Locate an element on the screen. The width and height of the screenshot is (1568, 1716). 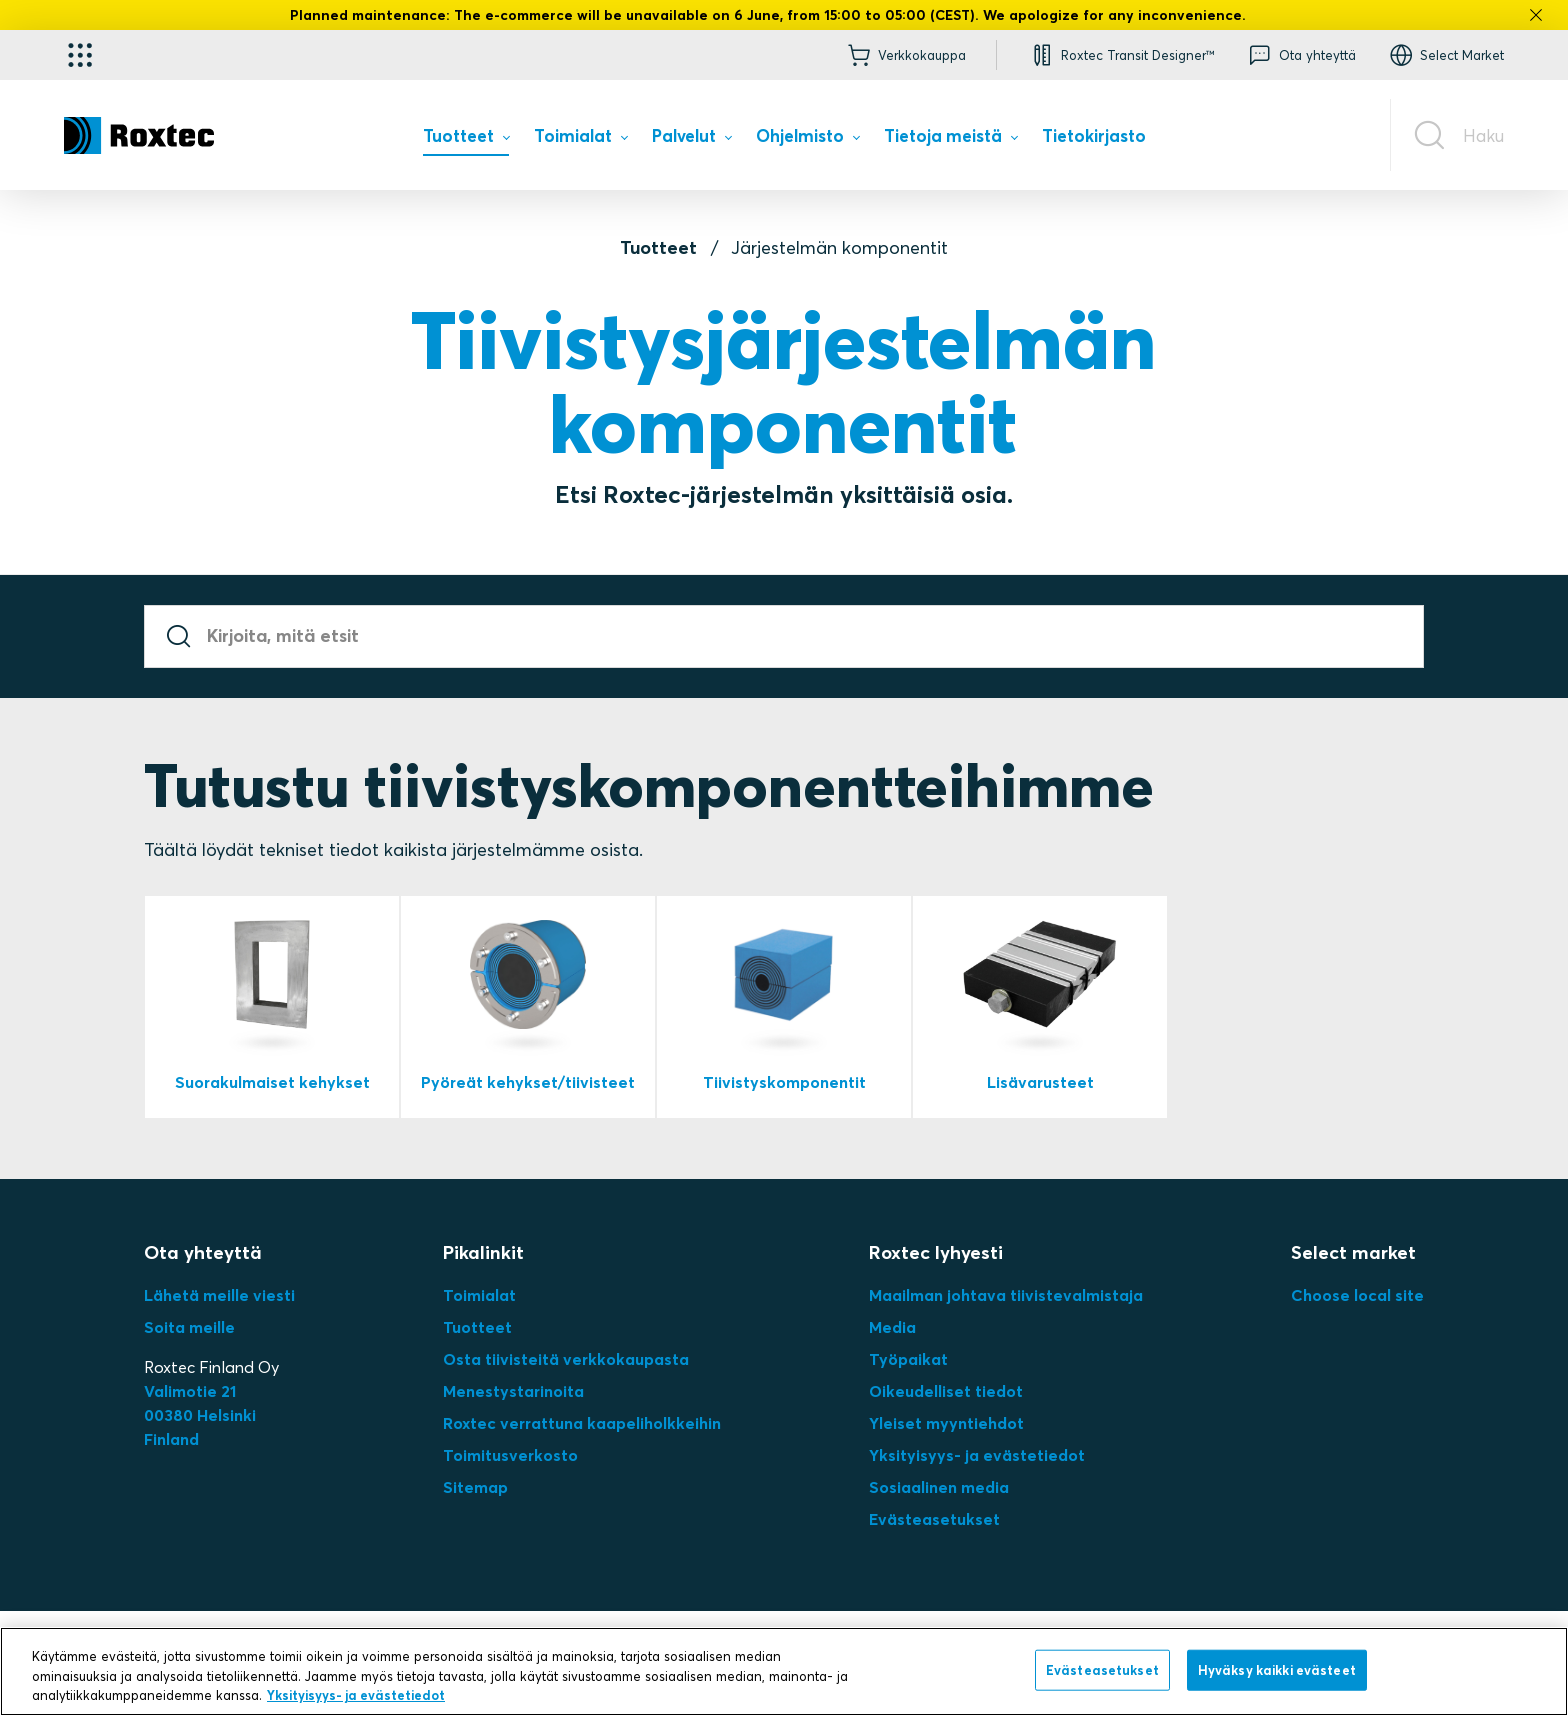
Osta tiivisteitä verkkokaupasta is located at coordinates (566, 1359).